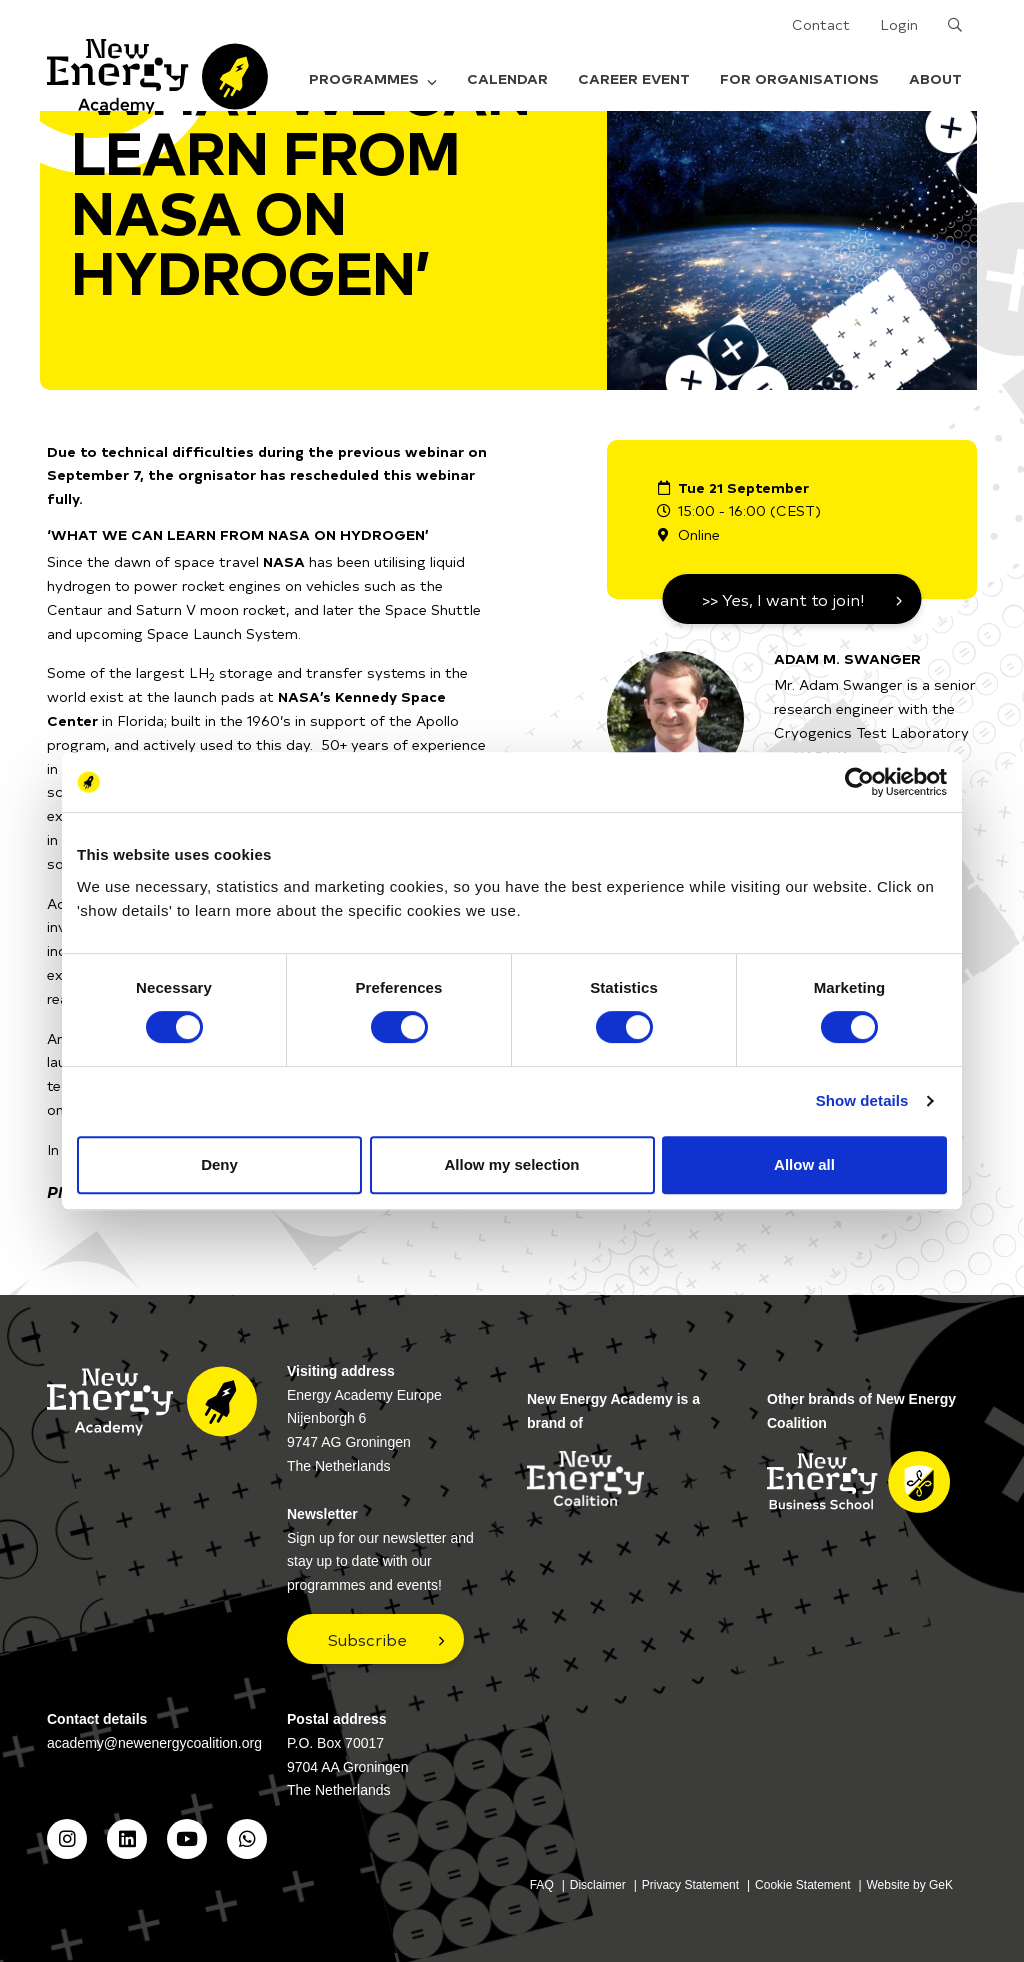 The width and height of the screenshot is (1024, 1962). Describe the element at coordinates (821, 24) in the screenshot. I see `Contact` at that location.